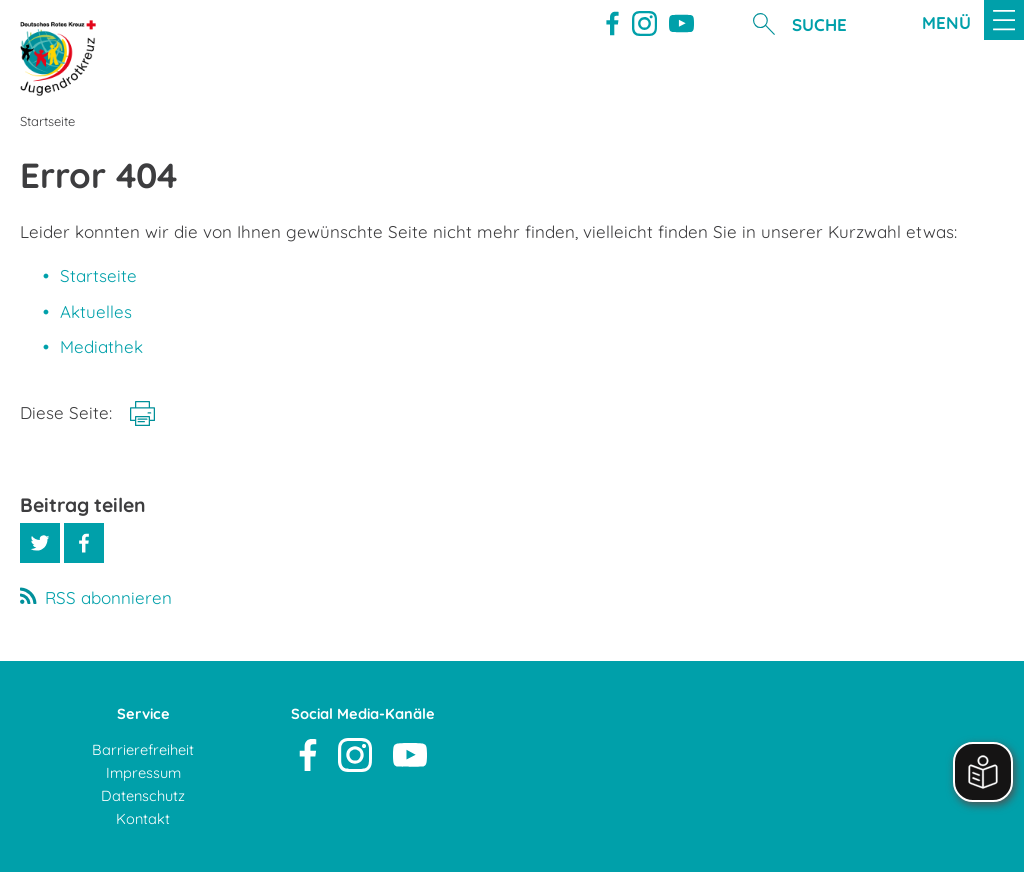 This screenshot has width=1024, height=872. What do you see at coordinates (98, 275) in the screenshot?
I see `Startseite` at bounding box center [98, 275].